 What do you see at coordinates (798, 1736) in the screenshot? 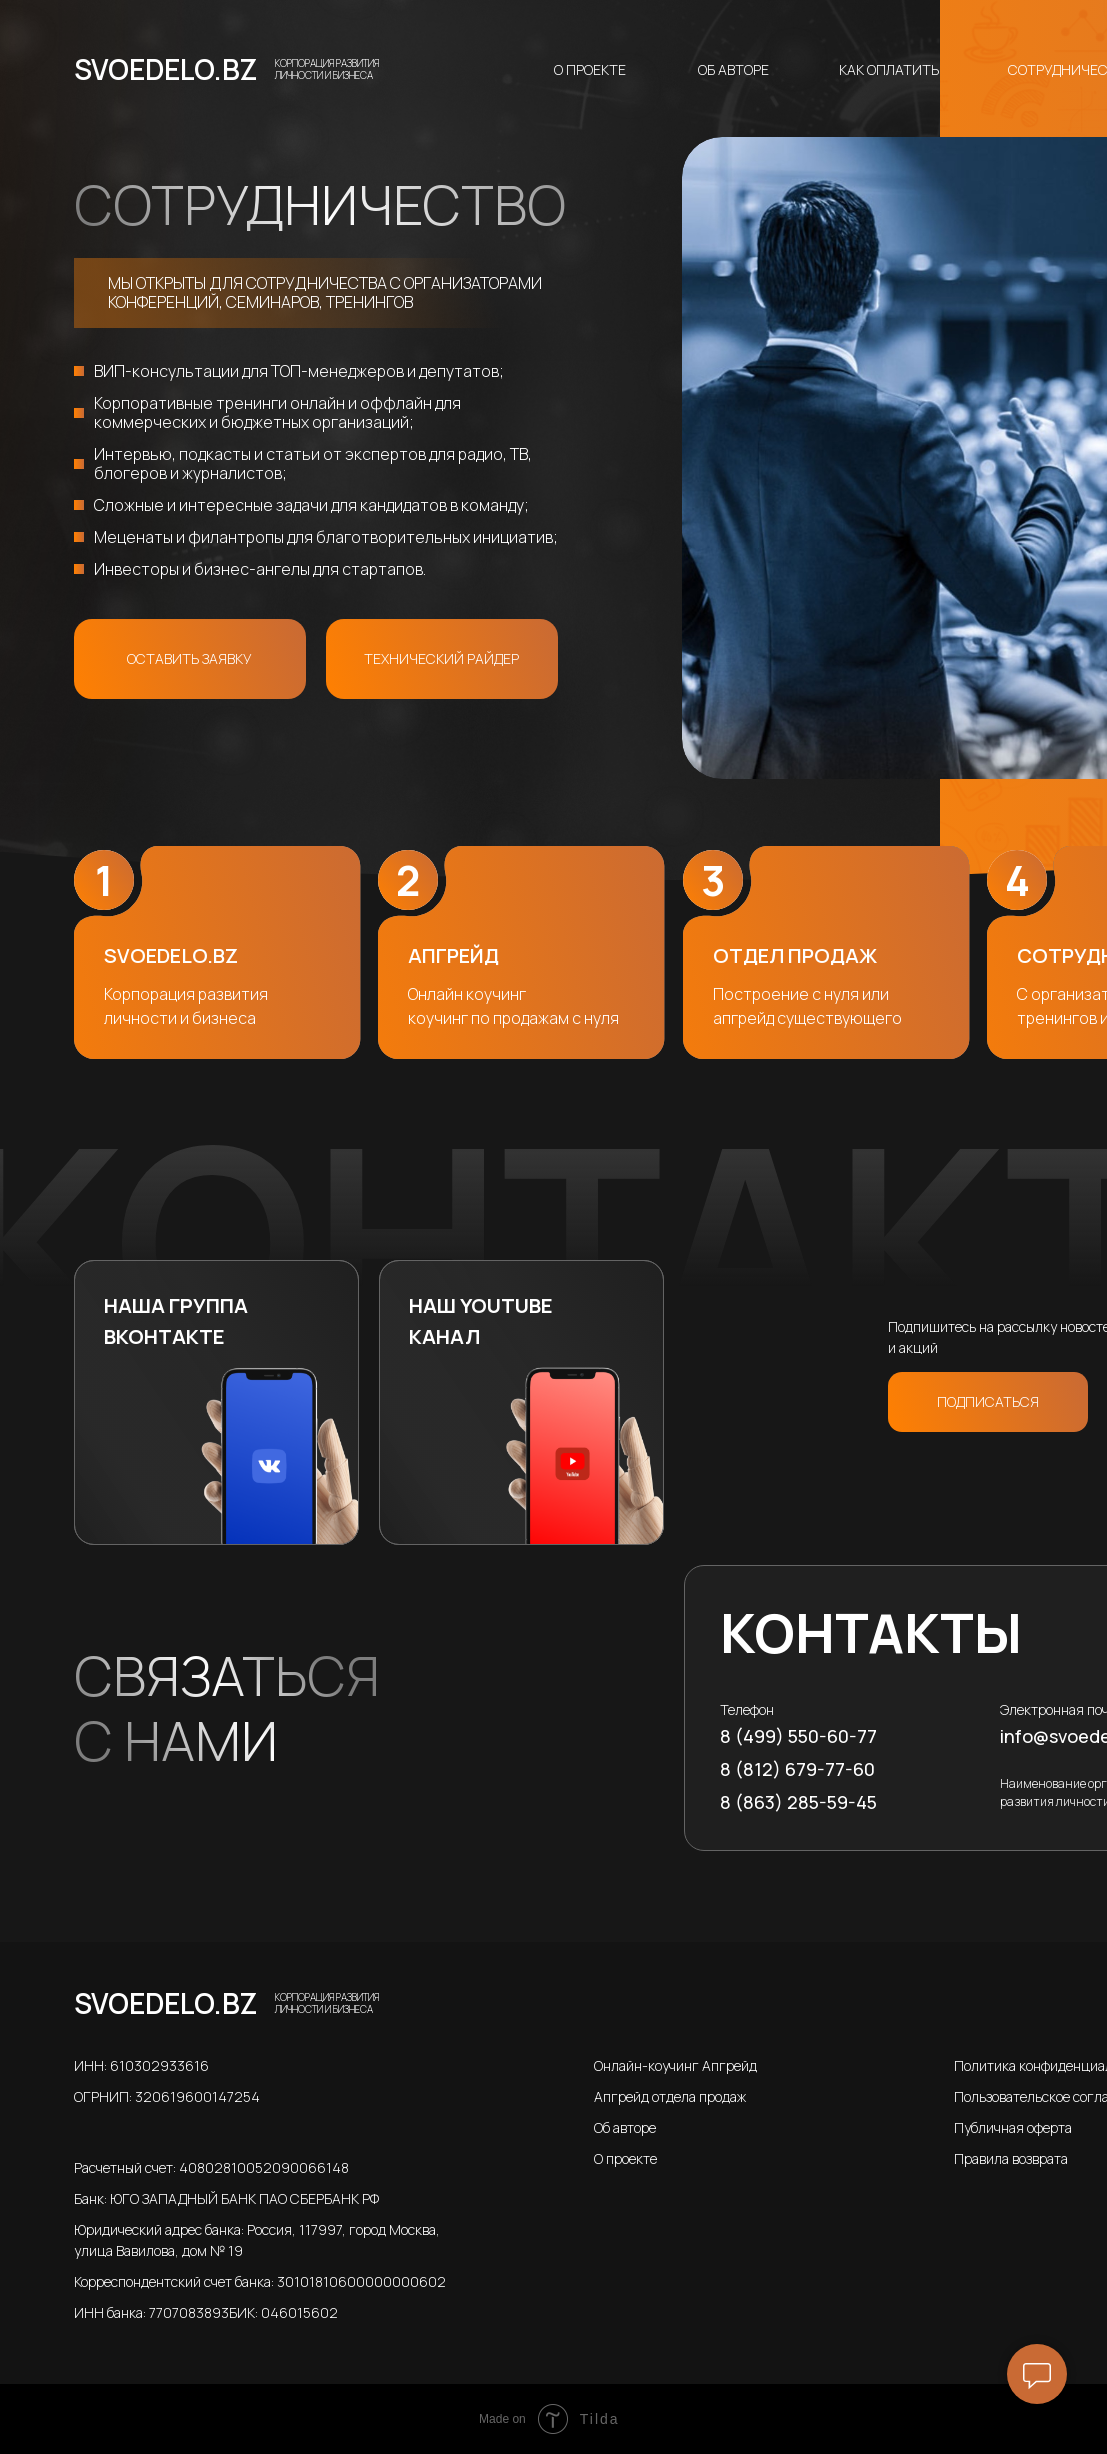
I see `8 (499) 550-60-77` at bounding box center [798, 1736].